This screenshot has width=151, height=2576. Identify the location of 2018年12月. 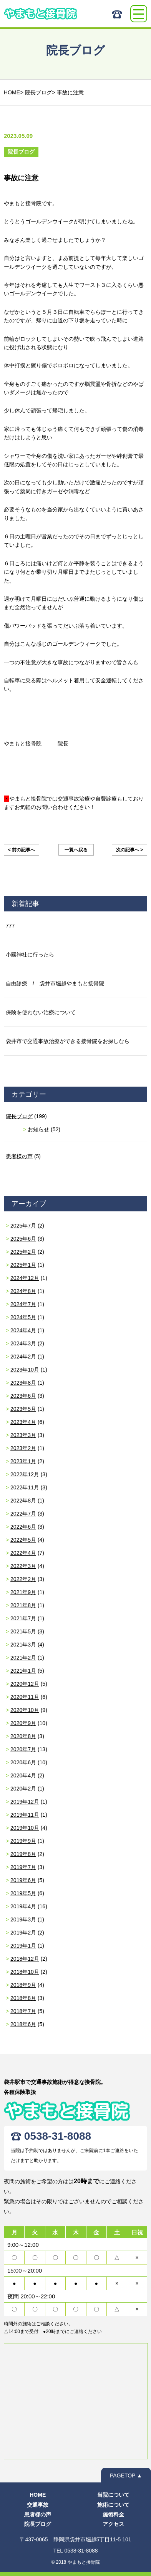
(24, 1959).